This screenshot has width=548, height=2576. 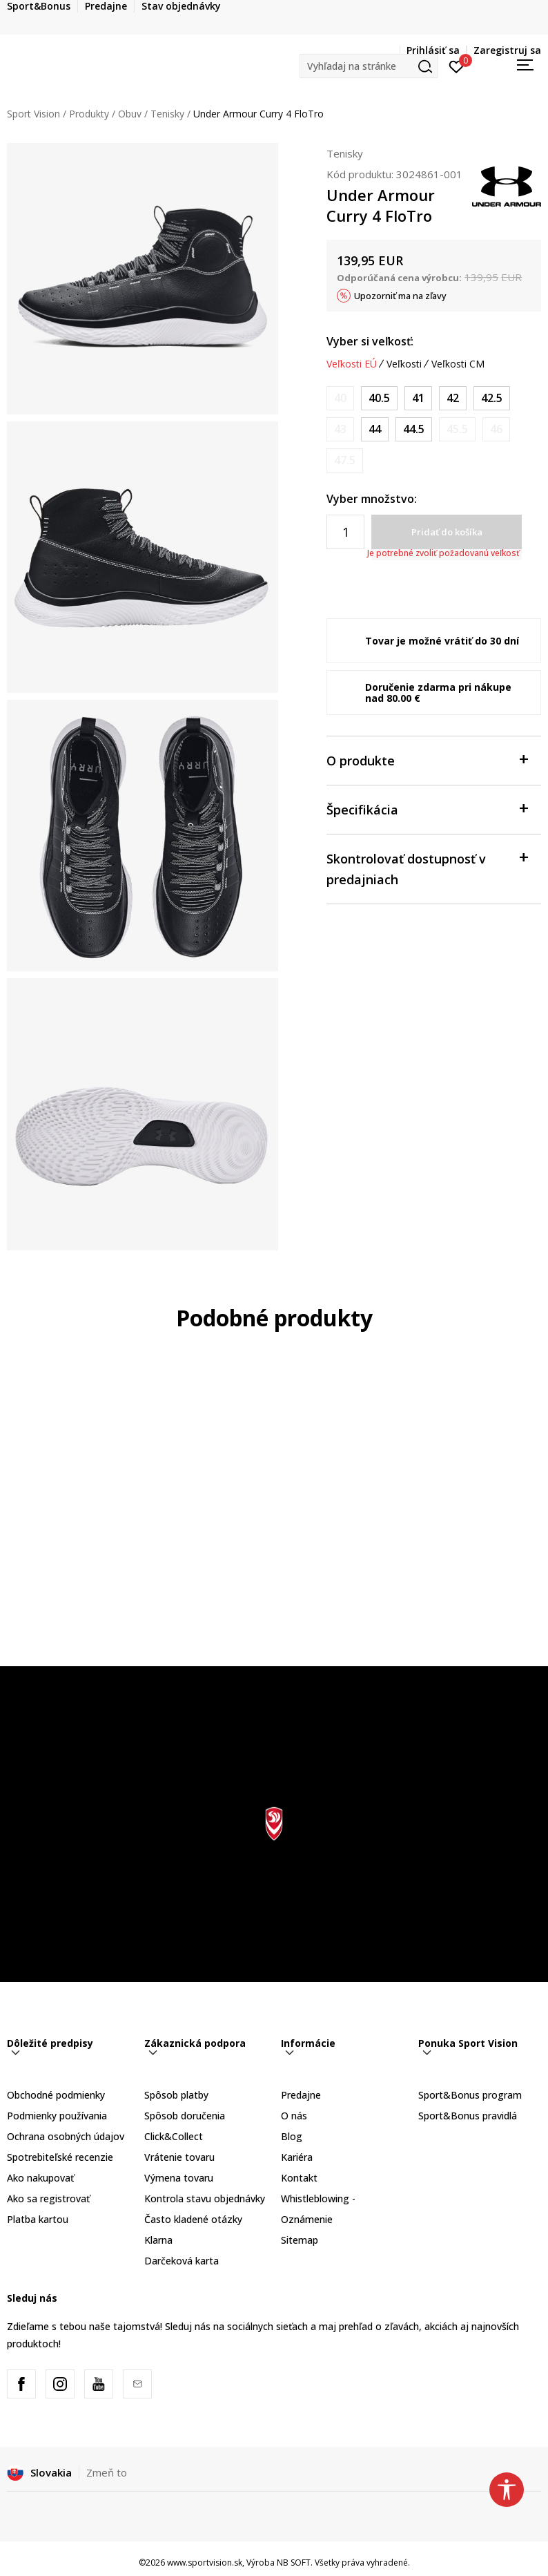 I want to click on NB SOFT, so click(x=294, y=2562).